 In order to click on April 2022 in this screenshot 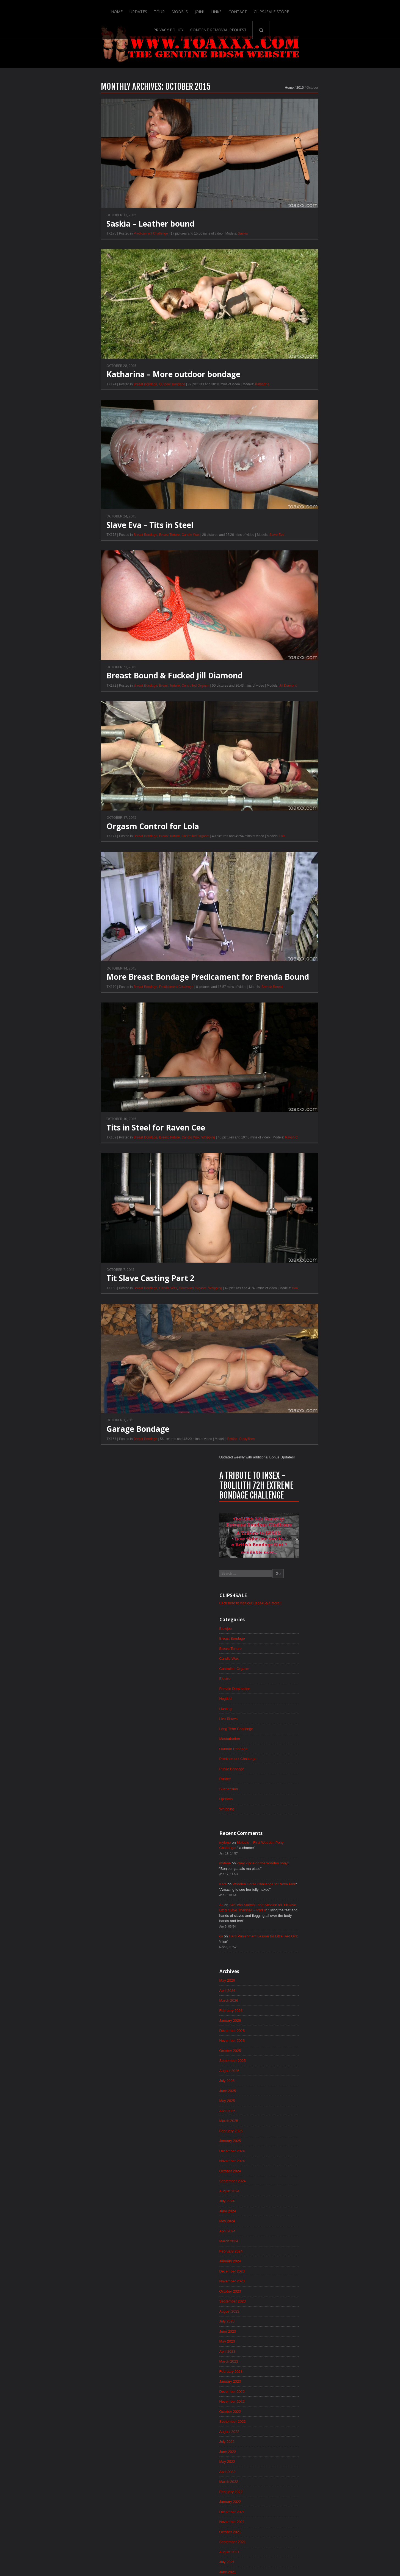, I will do `click(285, 1160)`.